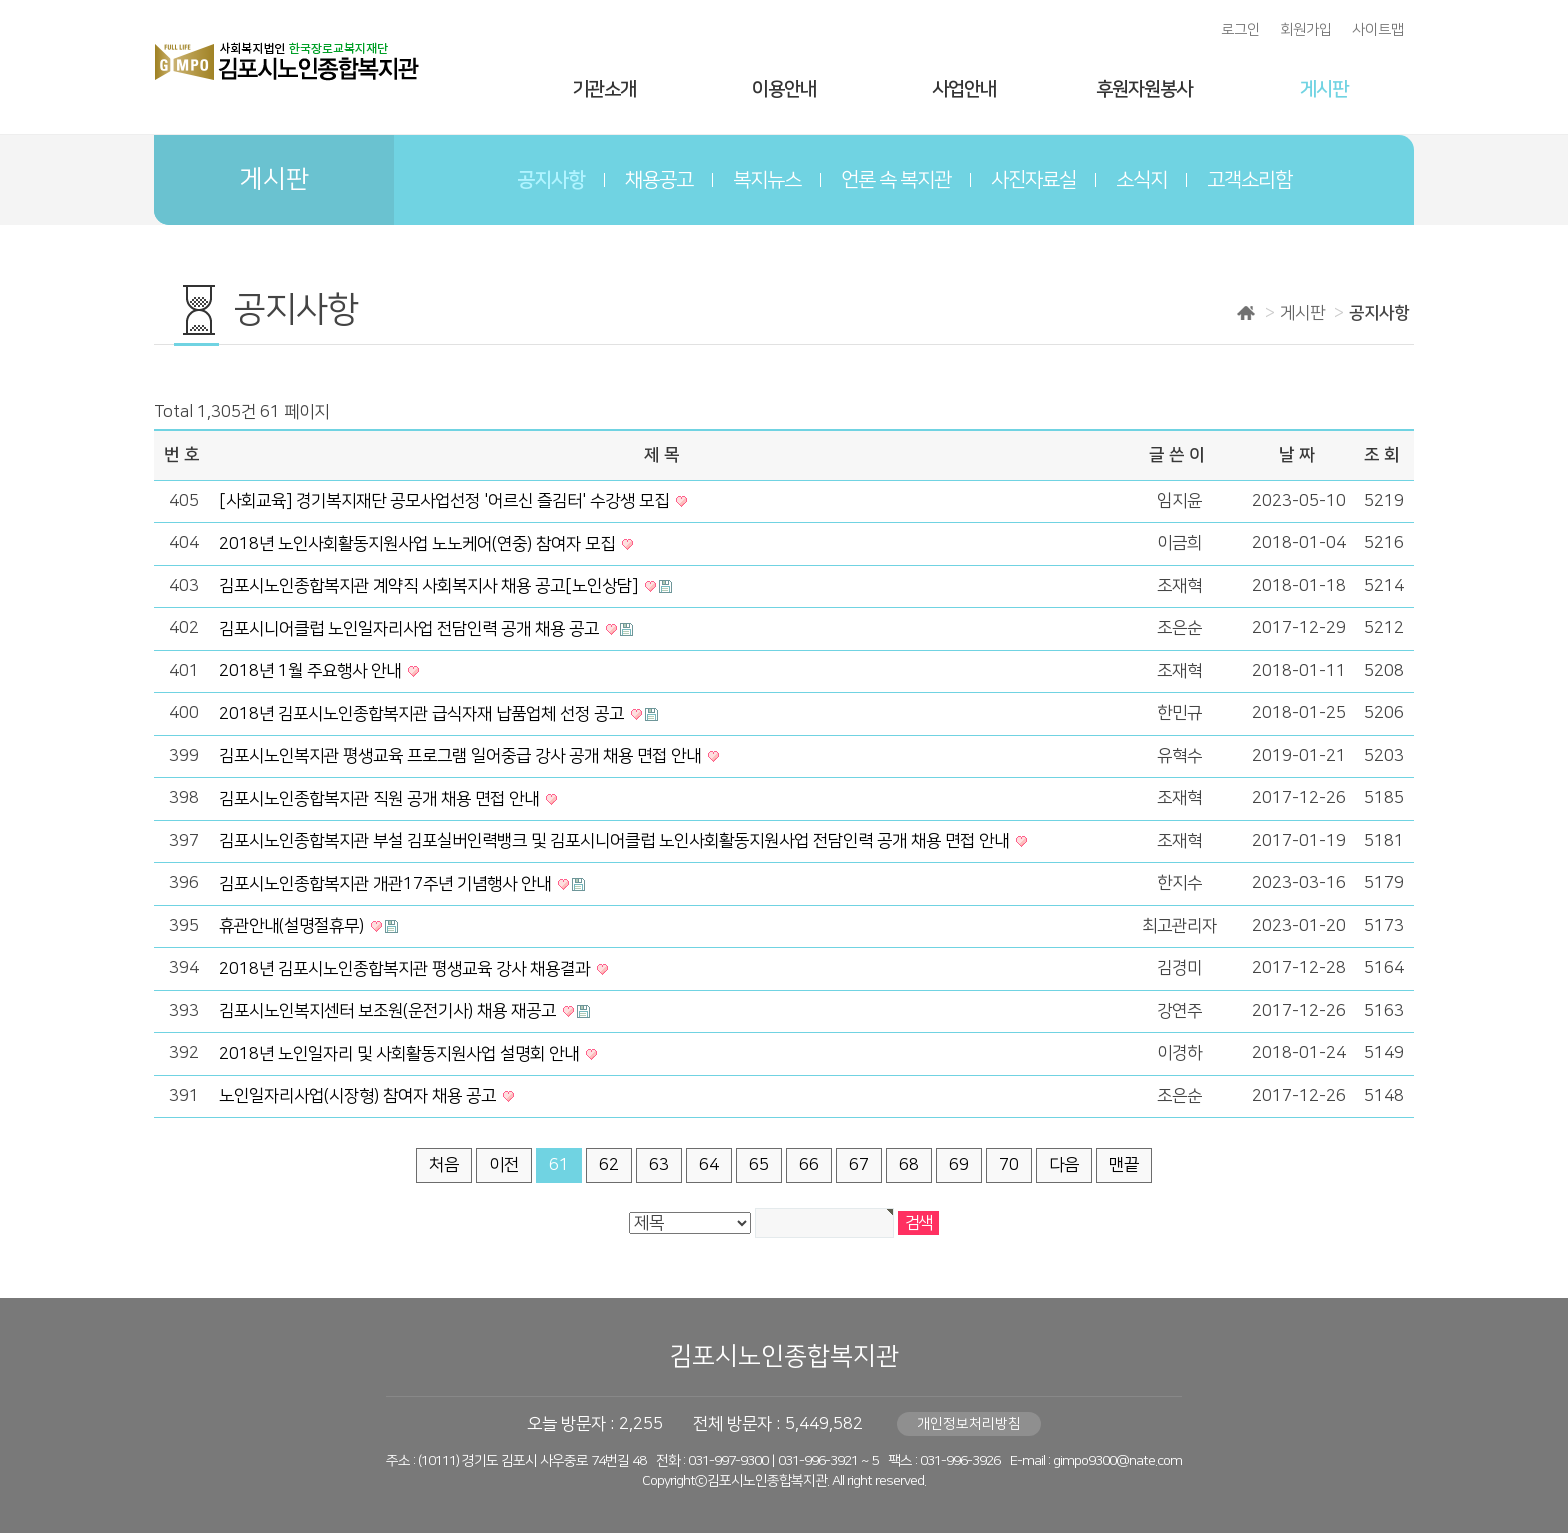  I want to click on 회원가입, so click(1306, 30).